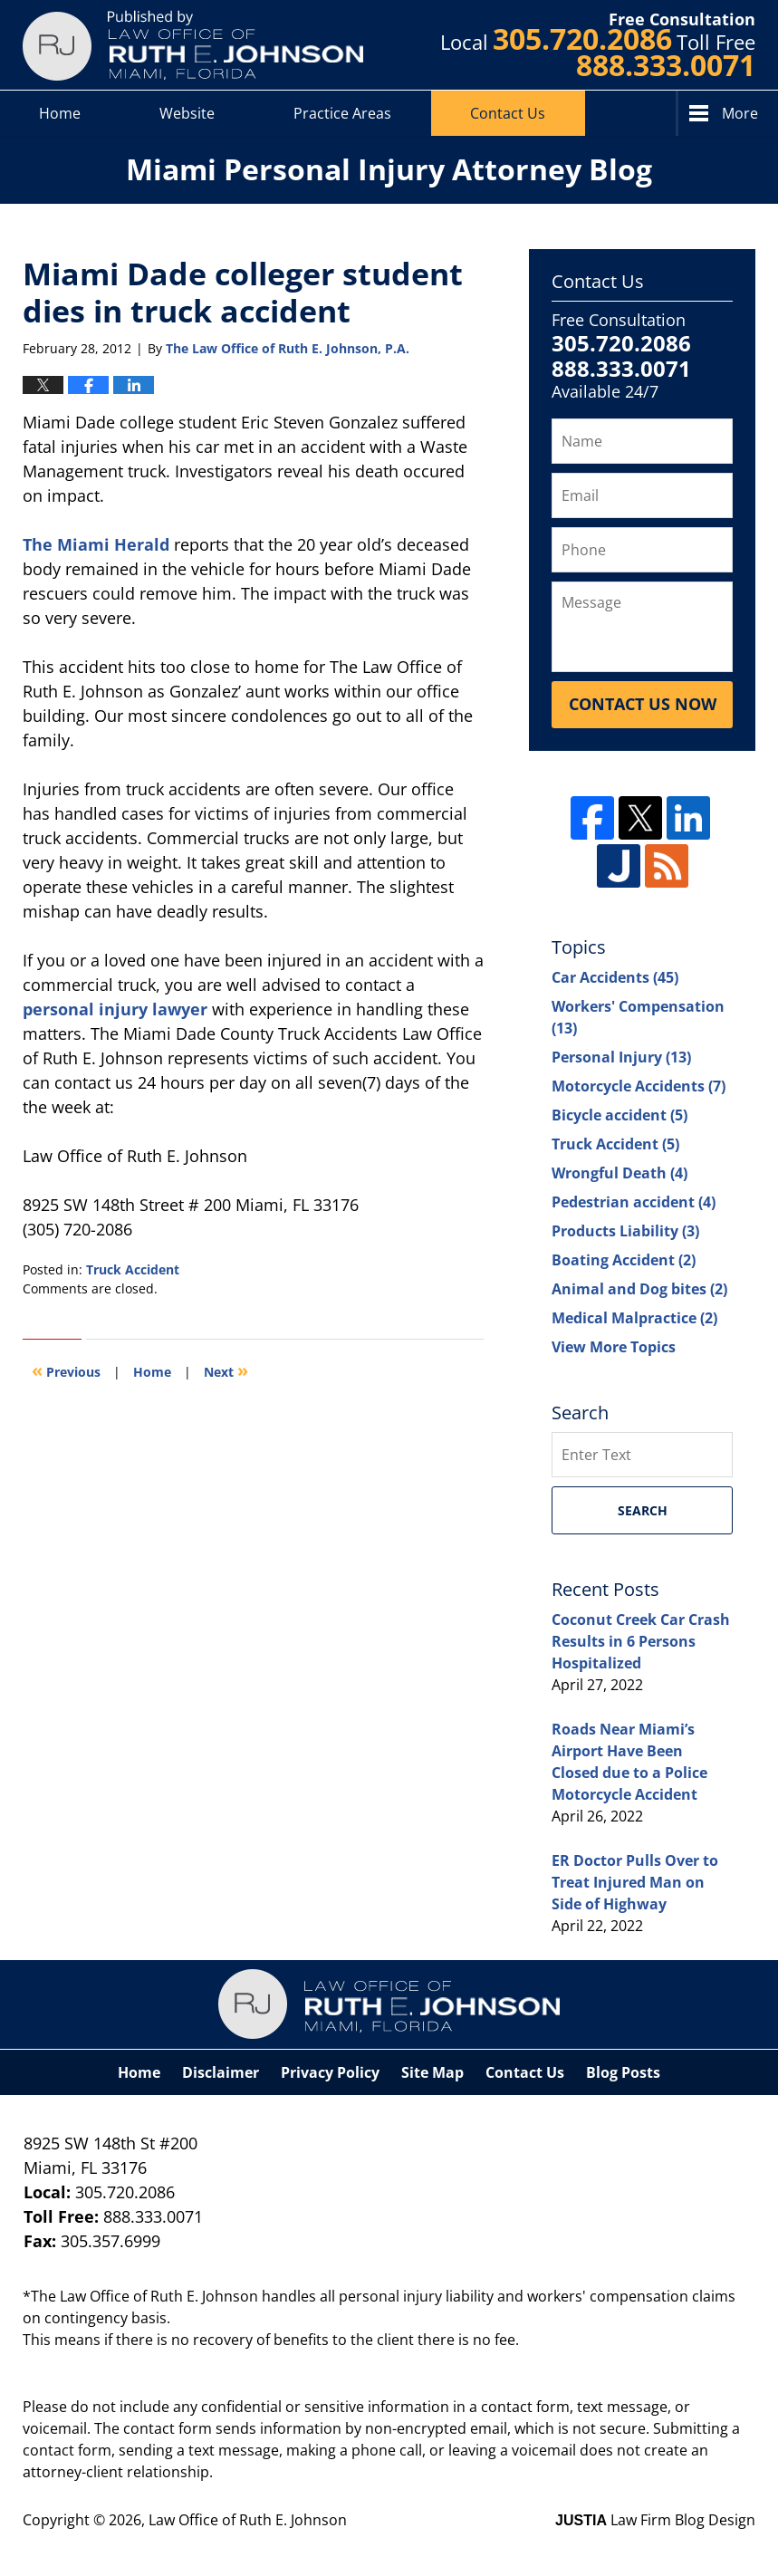 The image size is (778, 2576). Describe the element at coordinates (638, 1086) in the screenshot. I see `Motorcycle Accidents` at that location.